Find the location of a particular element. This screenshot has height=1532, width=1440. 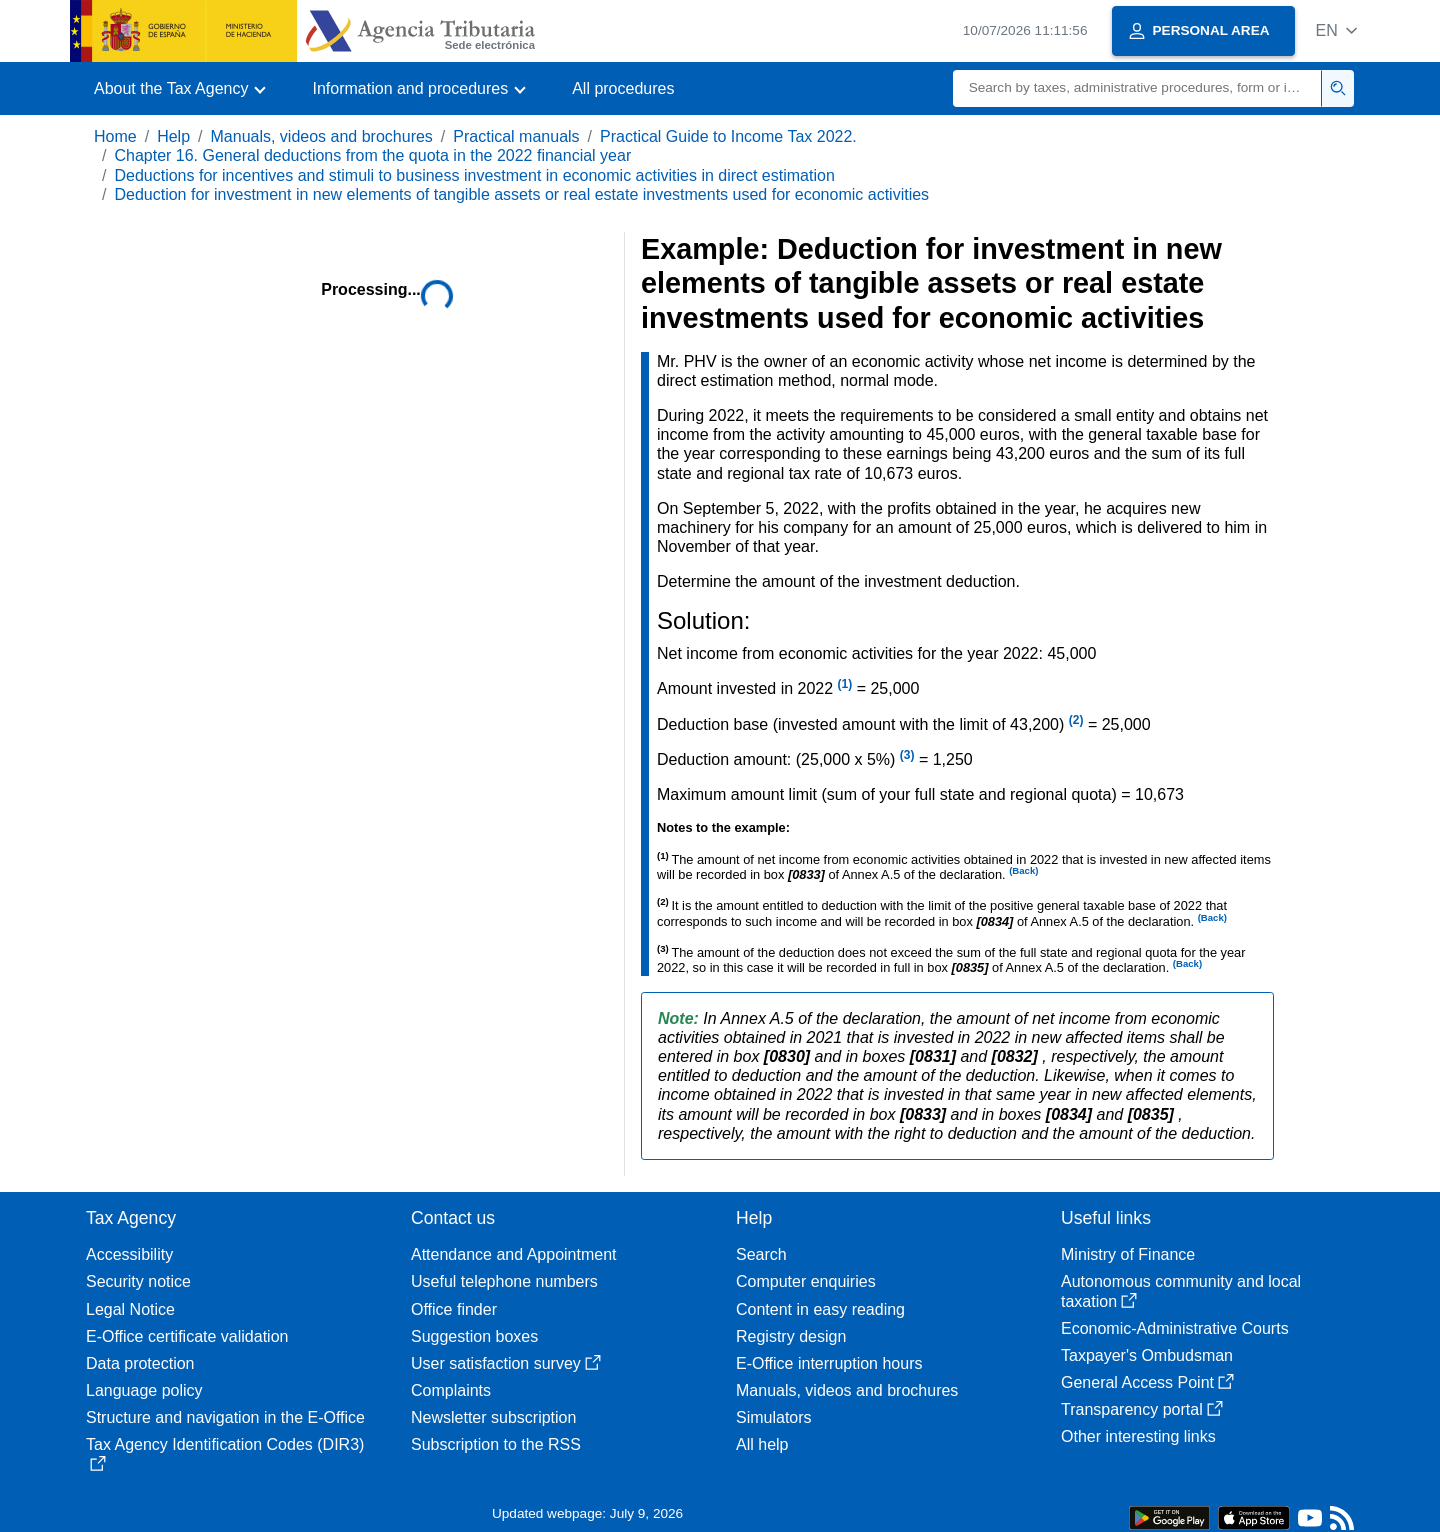

Registry design is located at coordinates (791, 1336).